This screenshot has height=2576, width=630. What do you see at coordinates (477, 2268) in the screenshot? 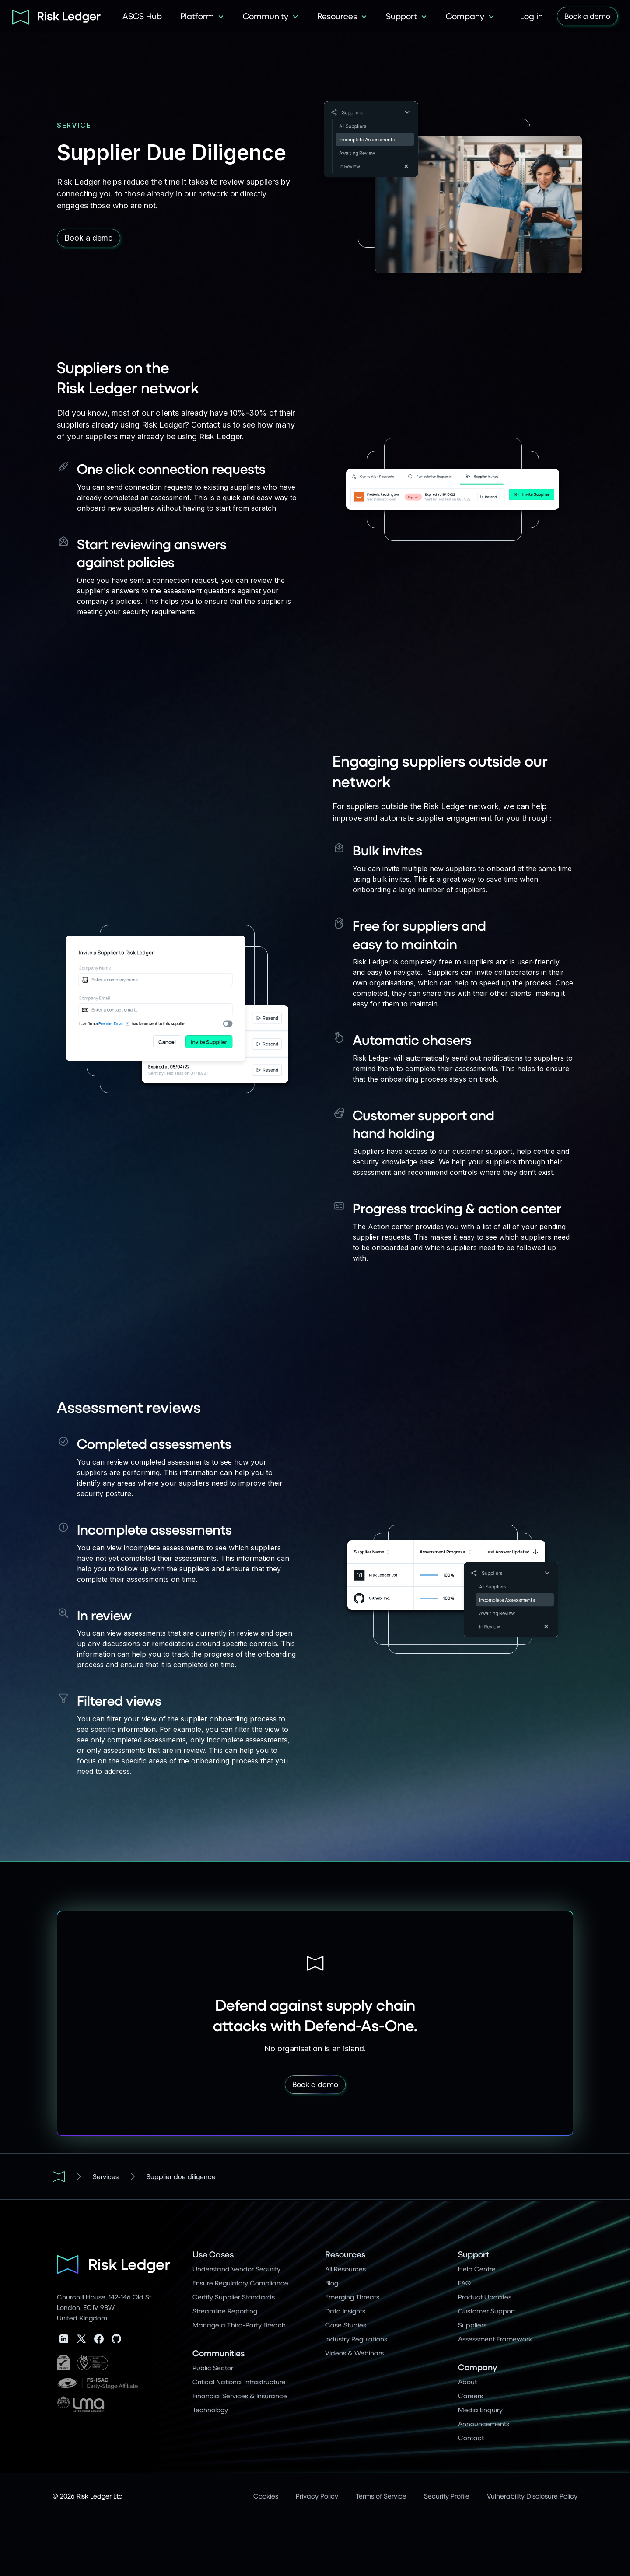
I see `Help Centre` at bounding box center [477, 2268].